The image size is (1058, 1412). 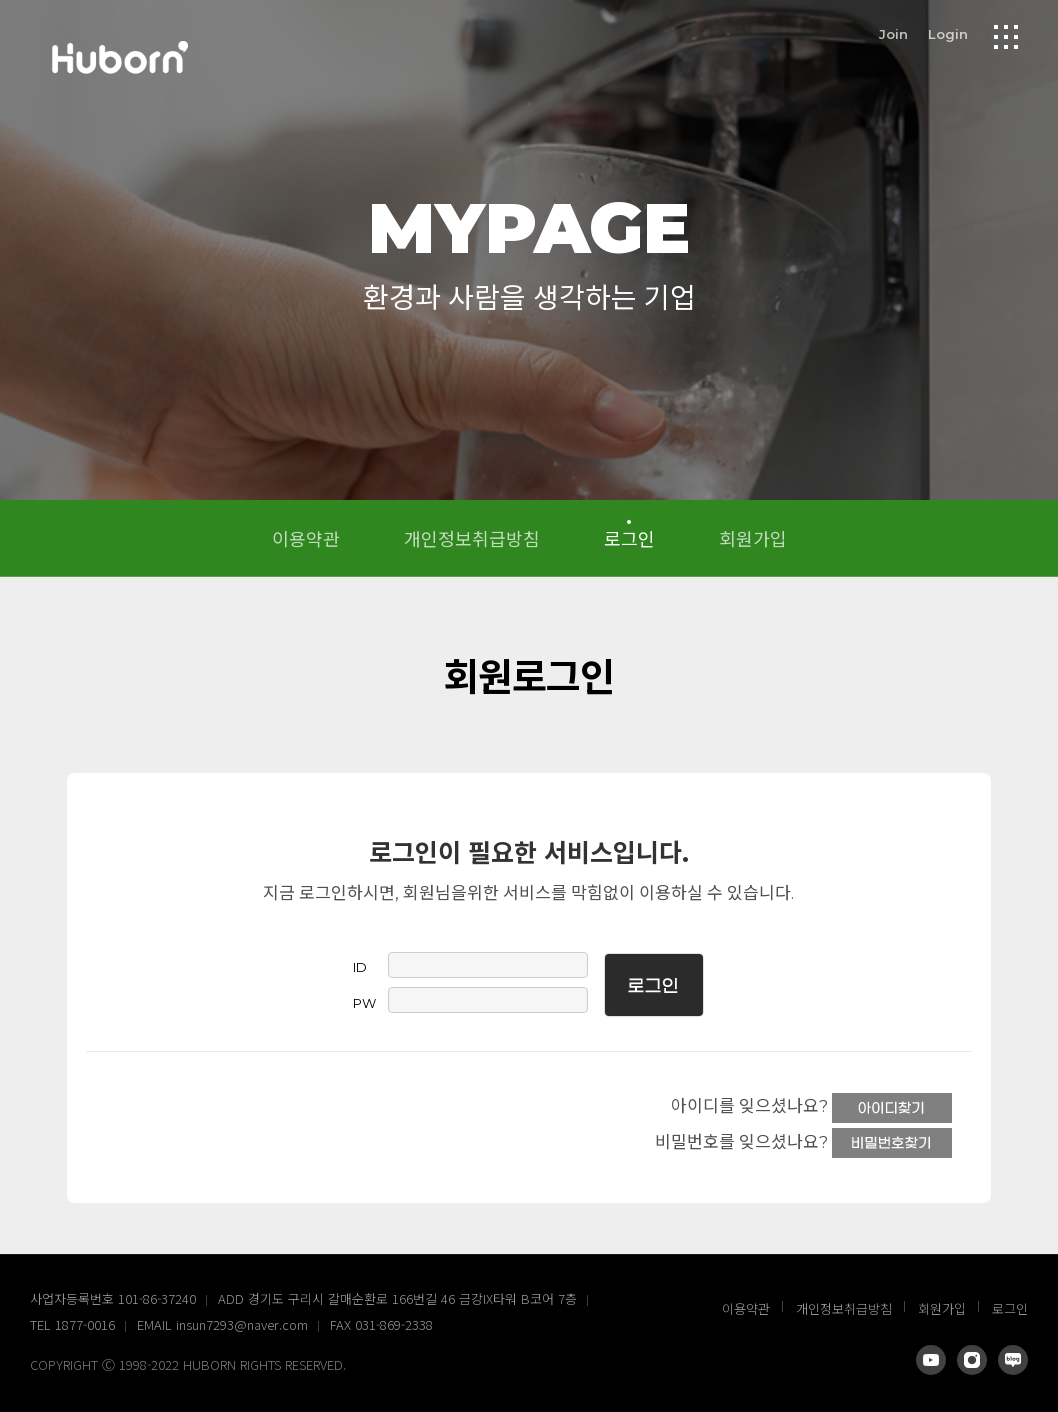 I want to click on 개인정보취급방침, so click(x=472, y=538).